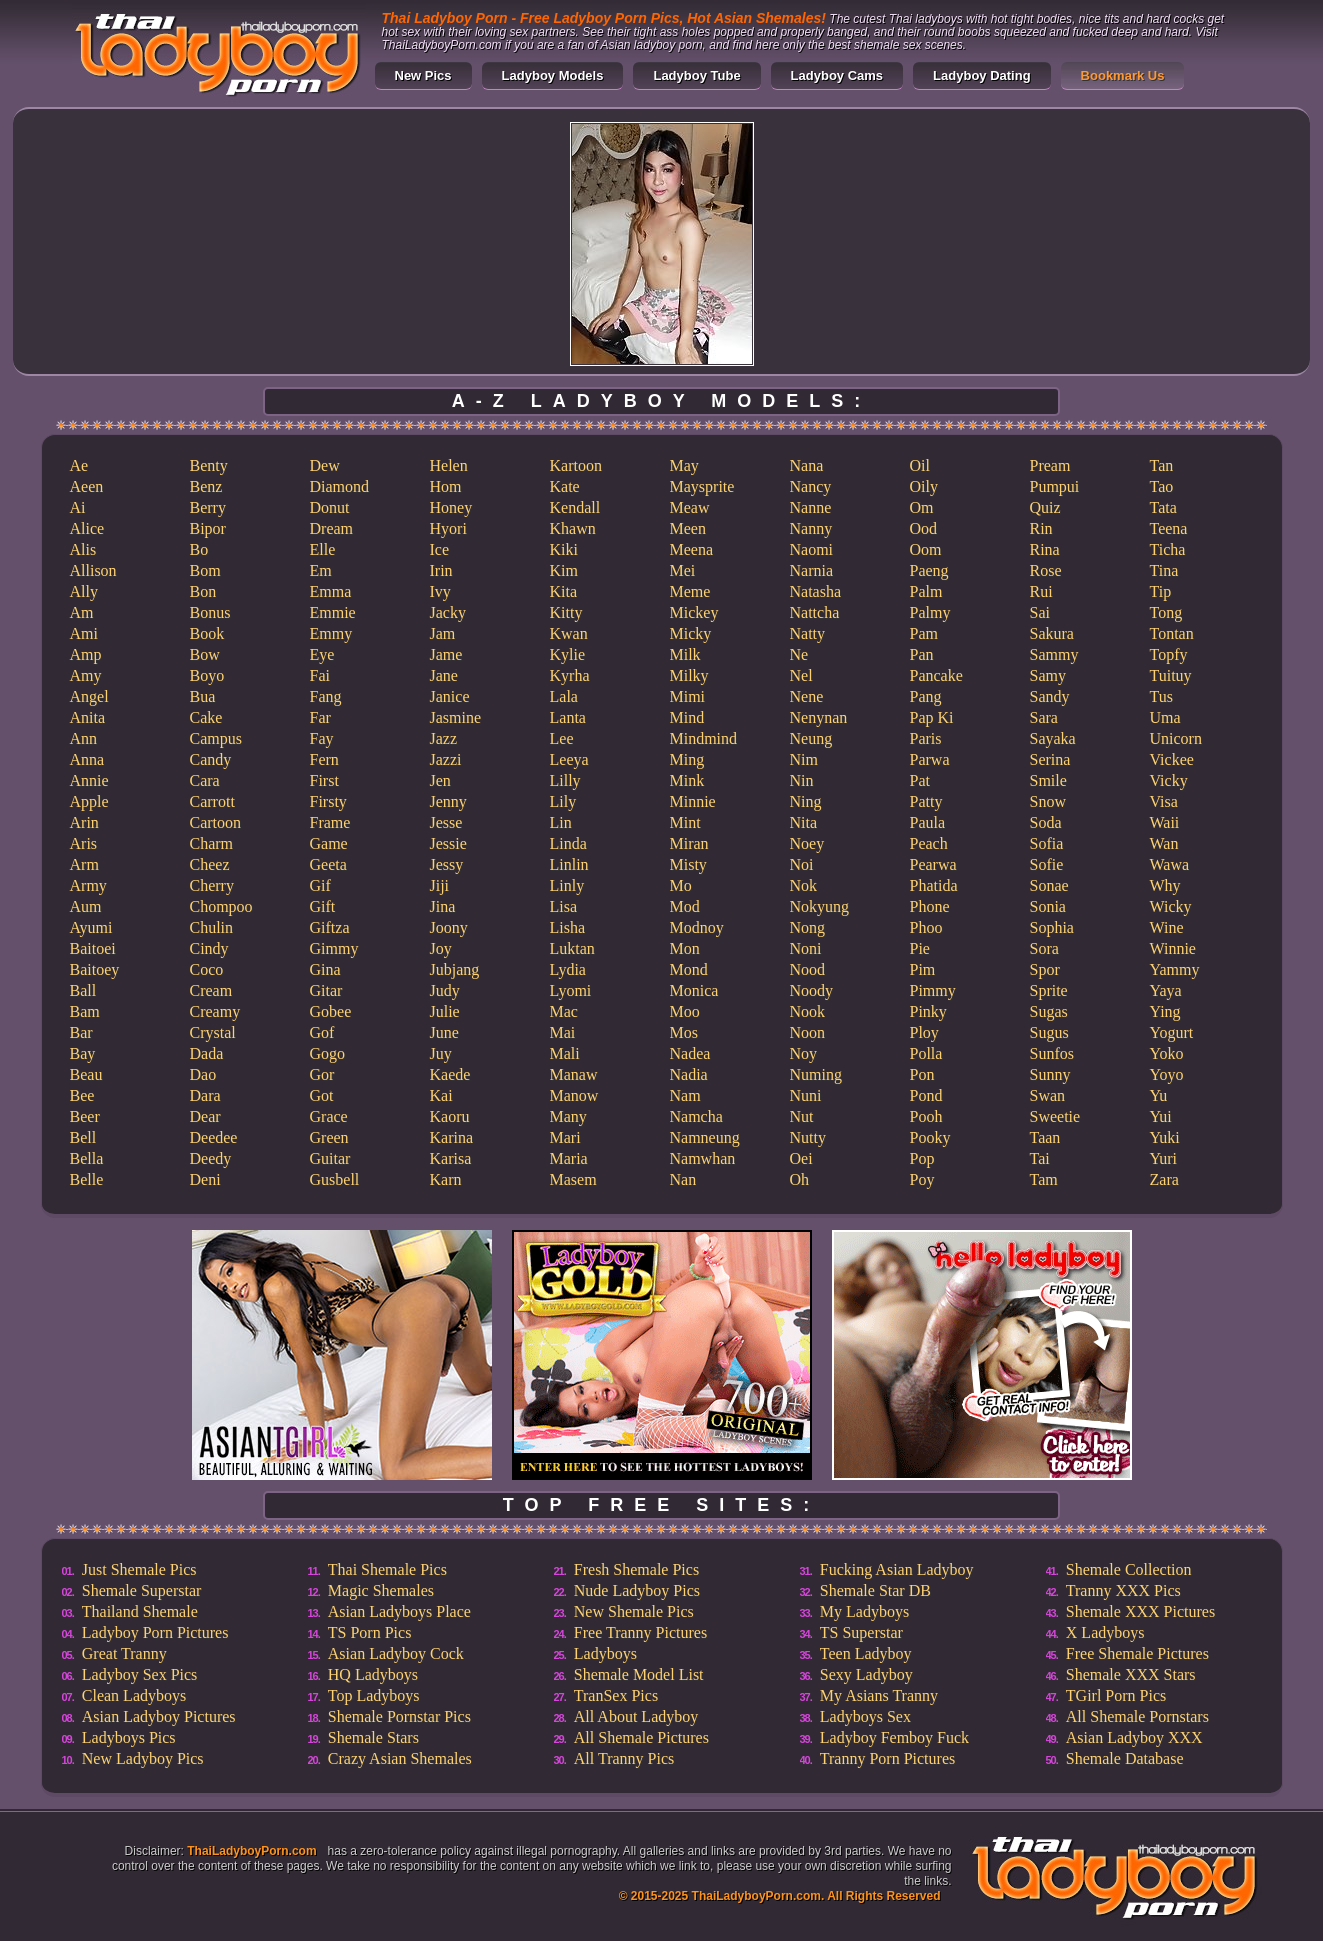  Describe the element at coordinates (1048, 906) in the screenshot. I see `Sonia` at that location.